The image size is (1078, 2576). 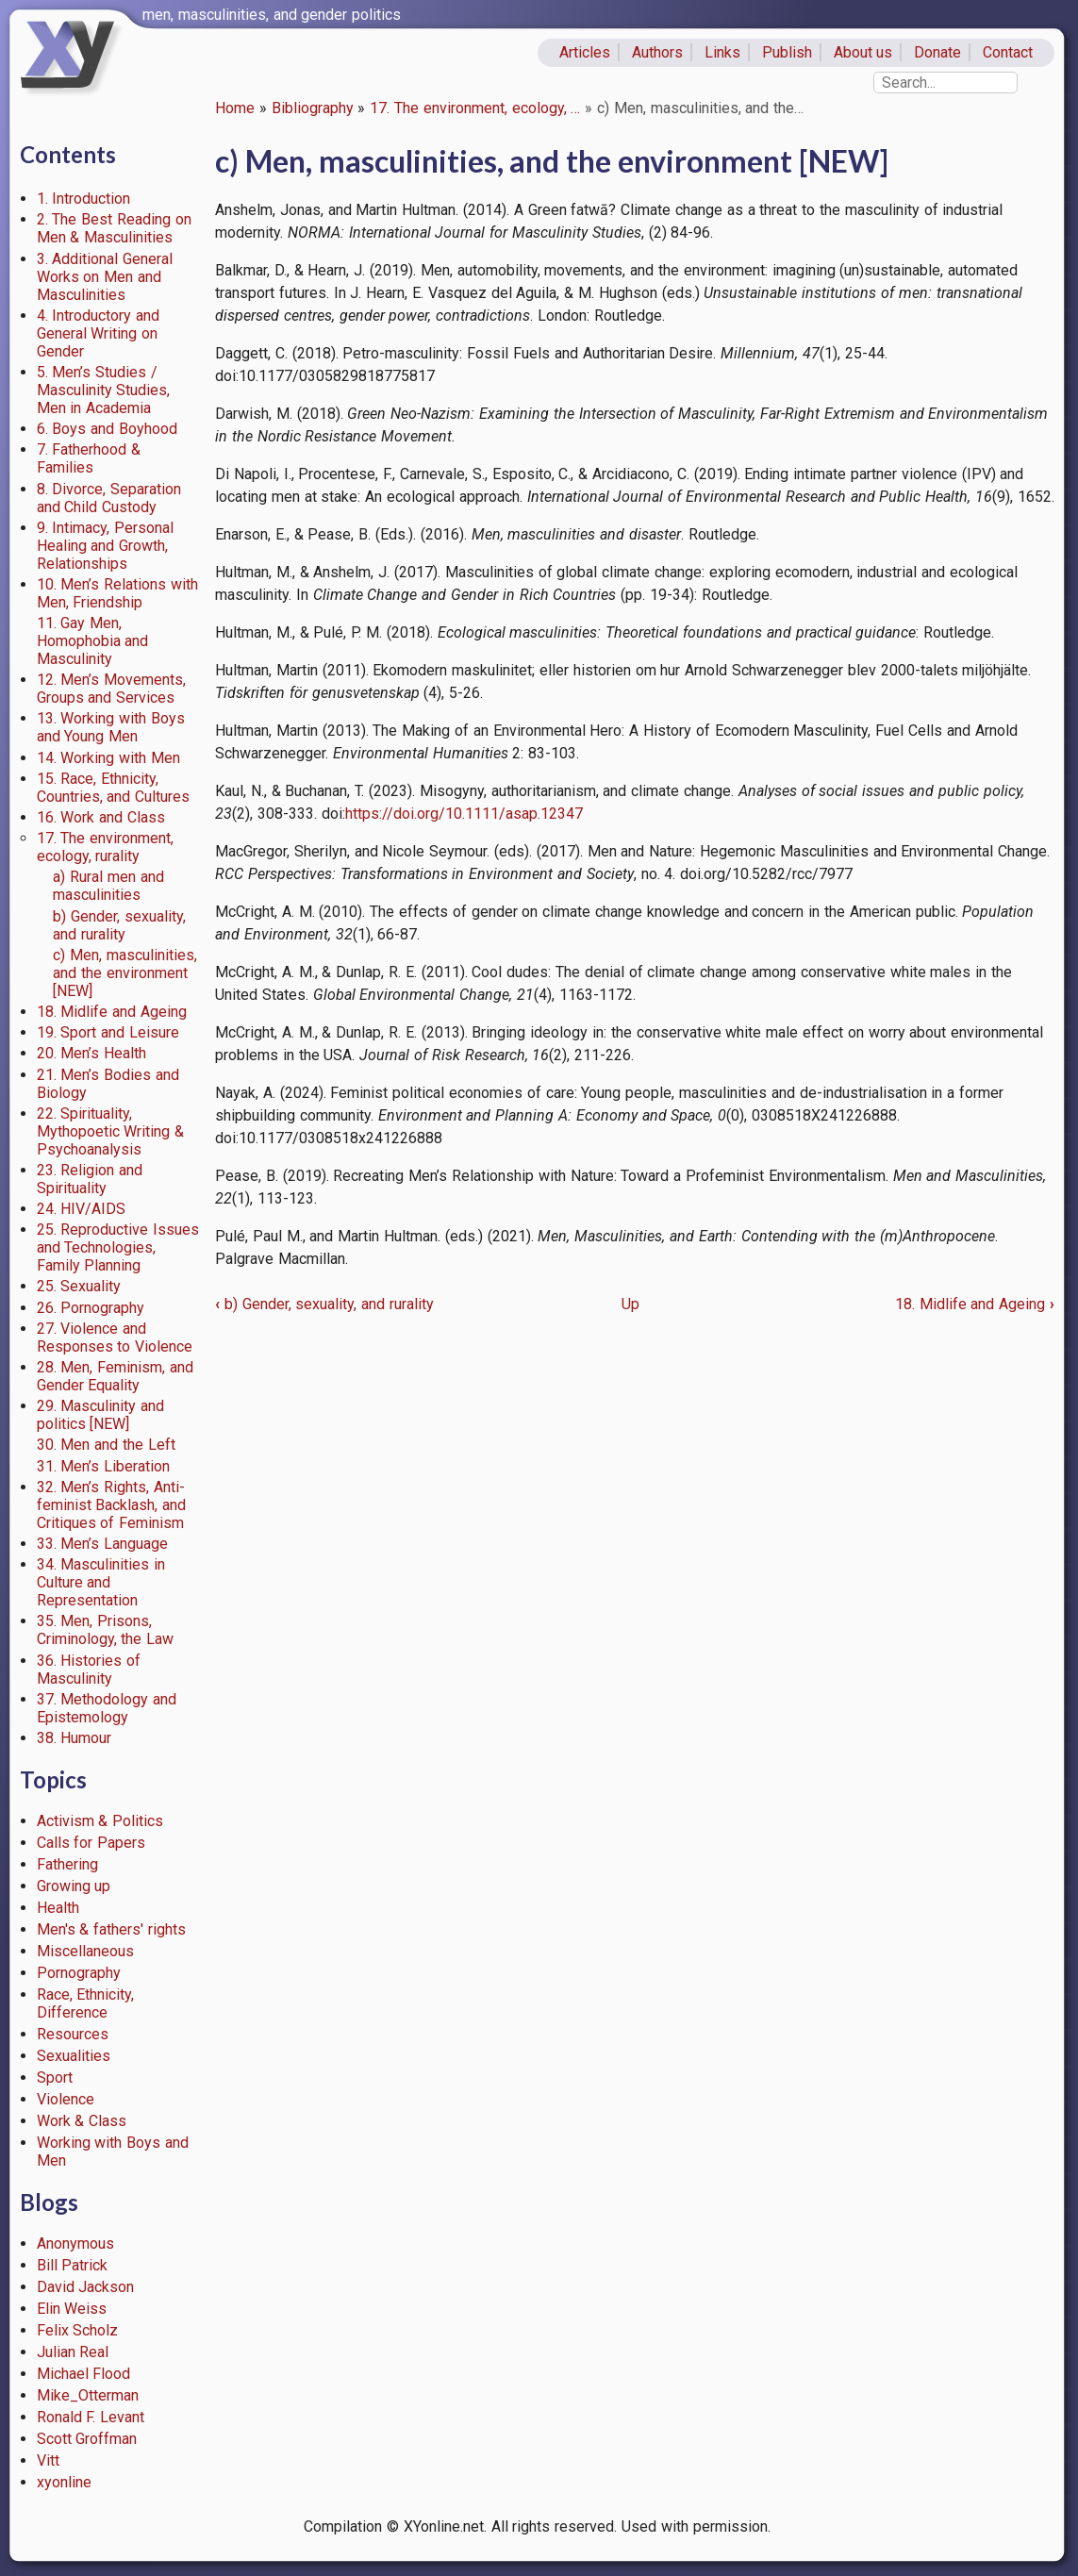 I want to click on Michael Flood, so click(x=84, y=2374).